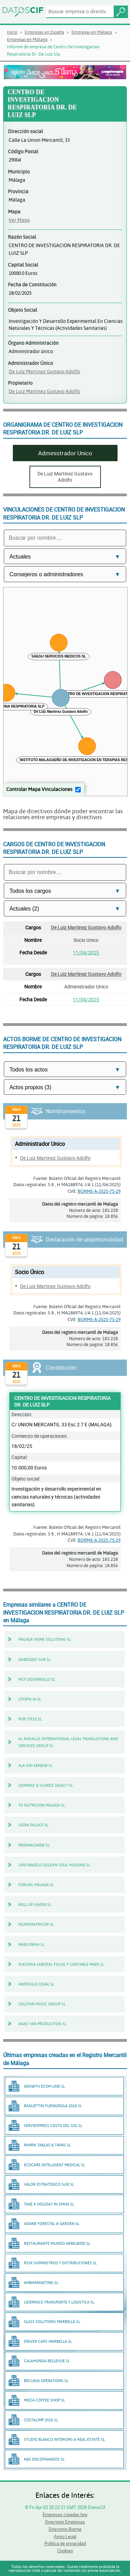 The height and width of the screenshot is (2576, 130). What do you see at coordinates (44, 371) in the screenshot?
I see `De Luiz Martinez Gustavo Adolfo` at bounding box center [44, 371].